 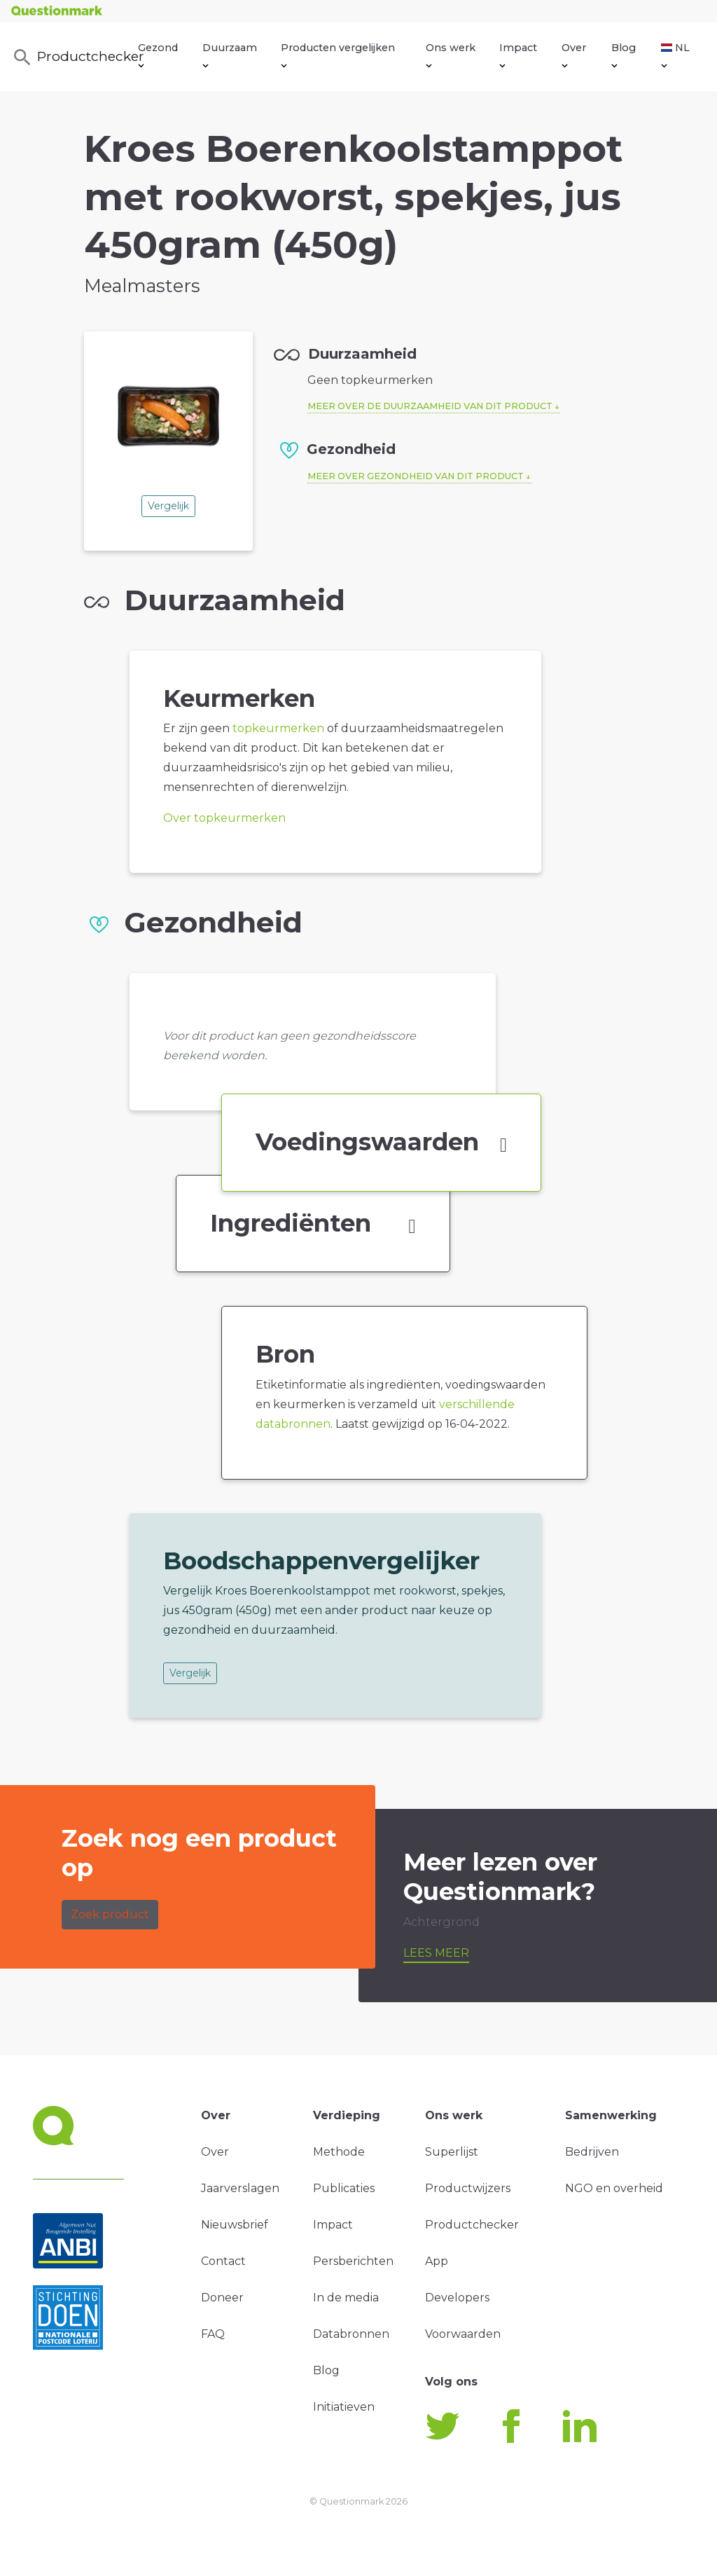 What do you see at coordinates (346, 2297) in the screenshot?
I see `In de media` at bounding box center [346, 2297].